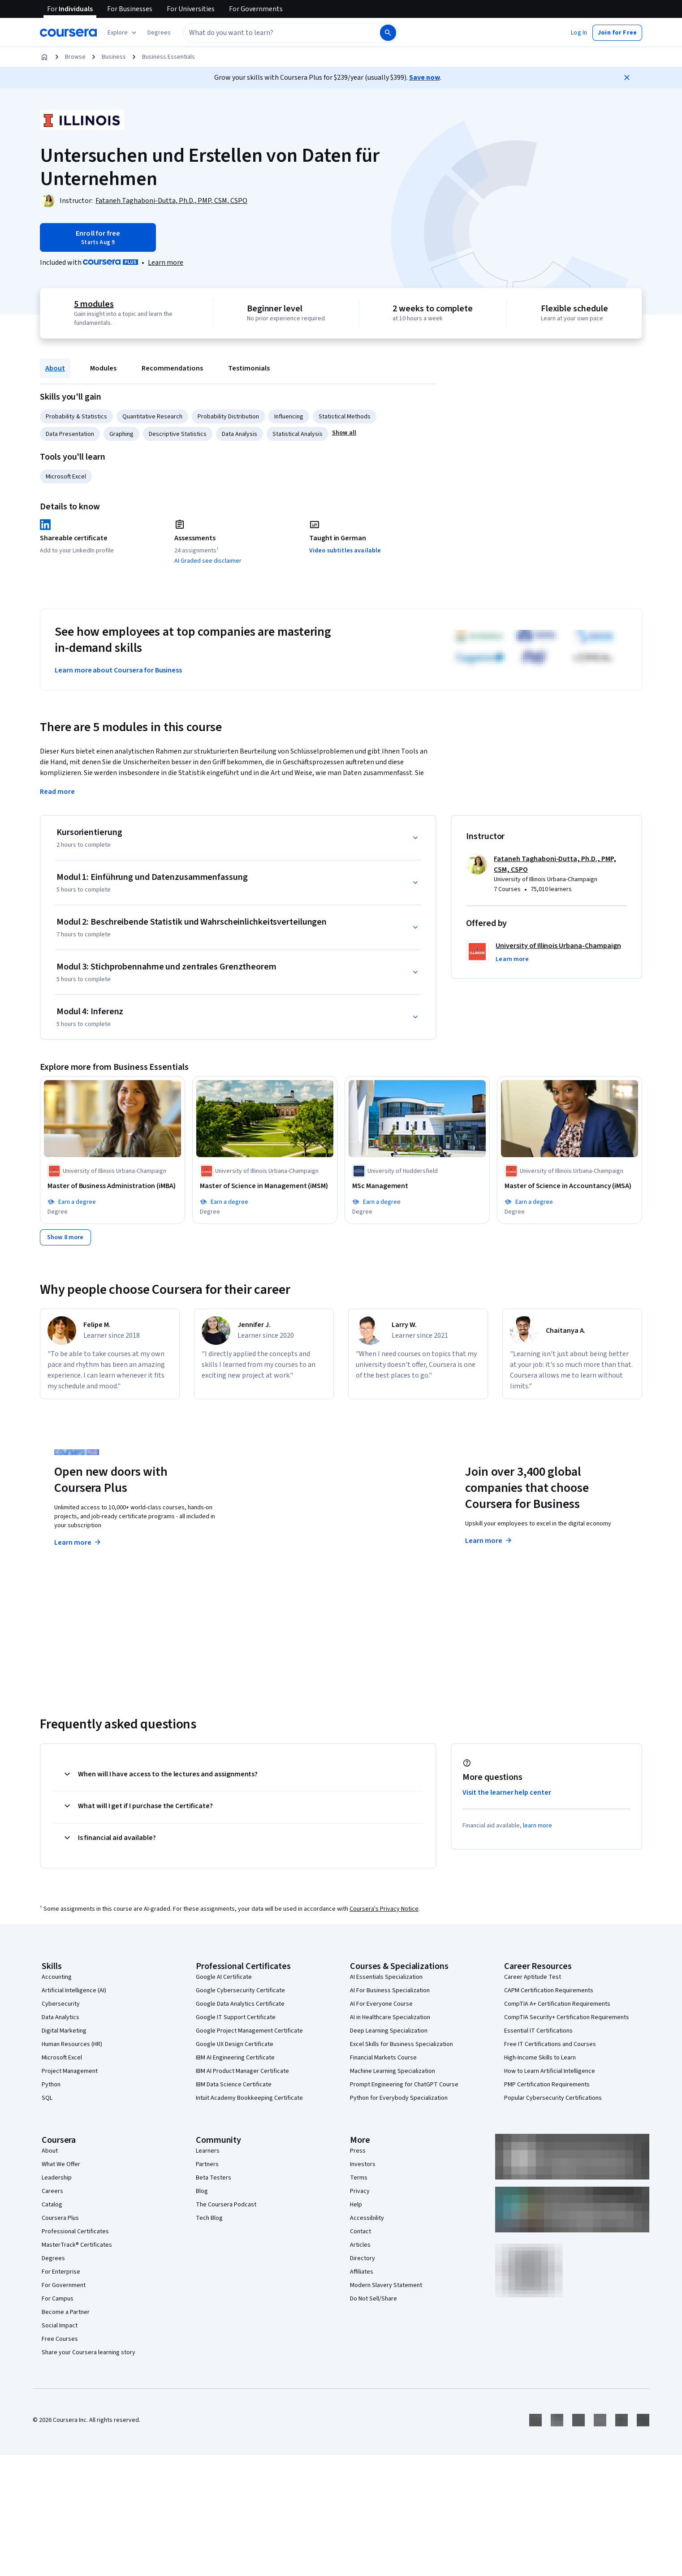  What do you see at coordinates (239, 434) in the screenshot?
I see `Data Analysis` at bounding box center [239, 434].